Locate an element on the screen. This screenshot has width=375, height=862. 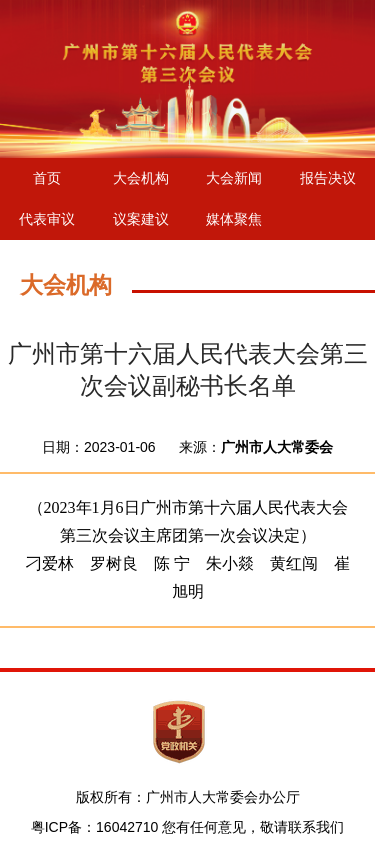
议案建议 is located at coordinates (141, 219).